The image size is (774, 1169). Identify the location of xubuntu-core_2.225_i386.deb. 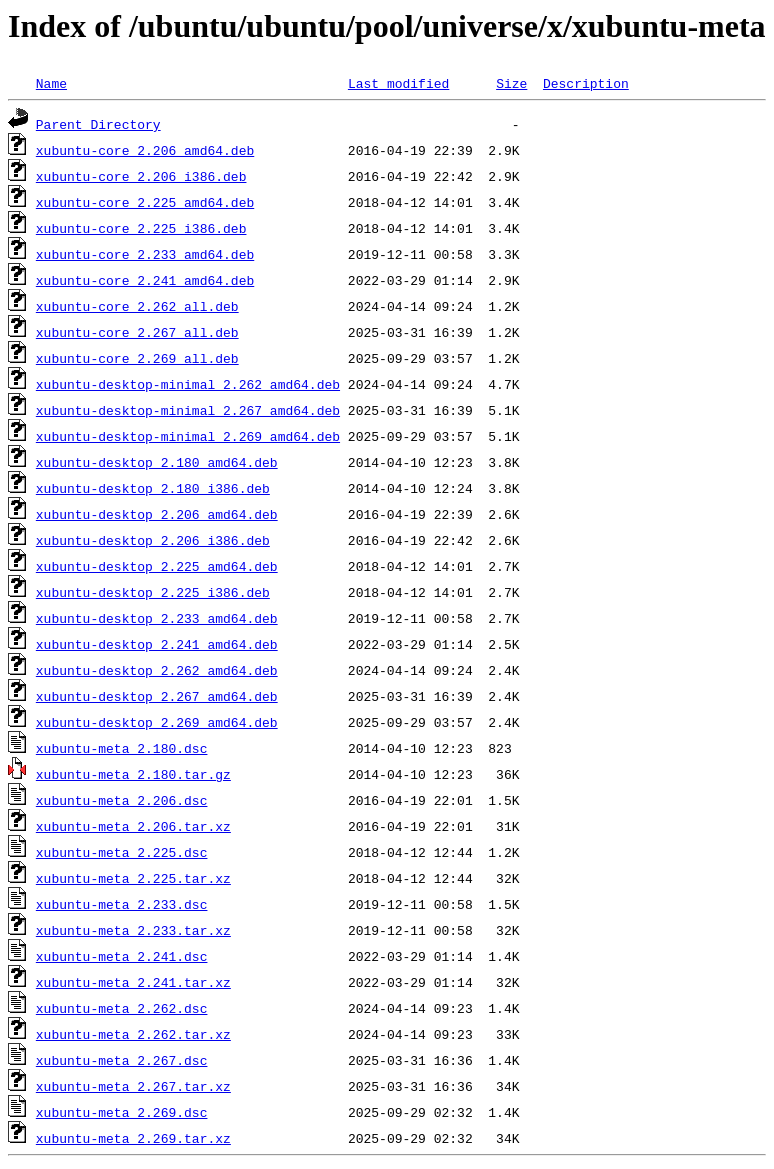
(141, 228).